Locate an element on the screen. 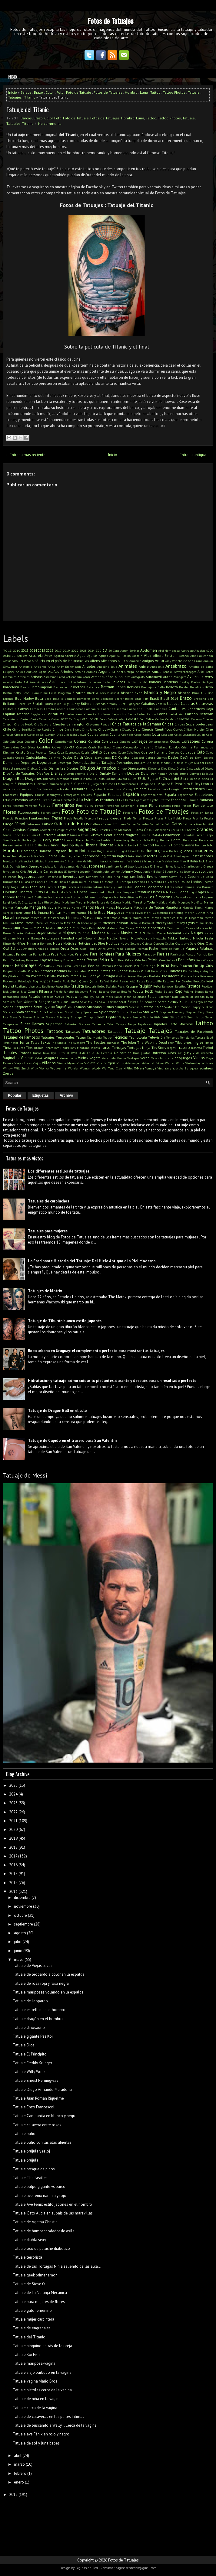 This screenshot has width=216, height=2576. Iguanas is located at coordinates (185, 850).